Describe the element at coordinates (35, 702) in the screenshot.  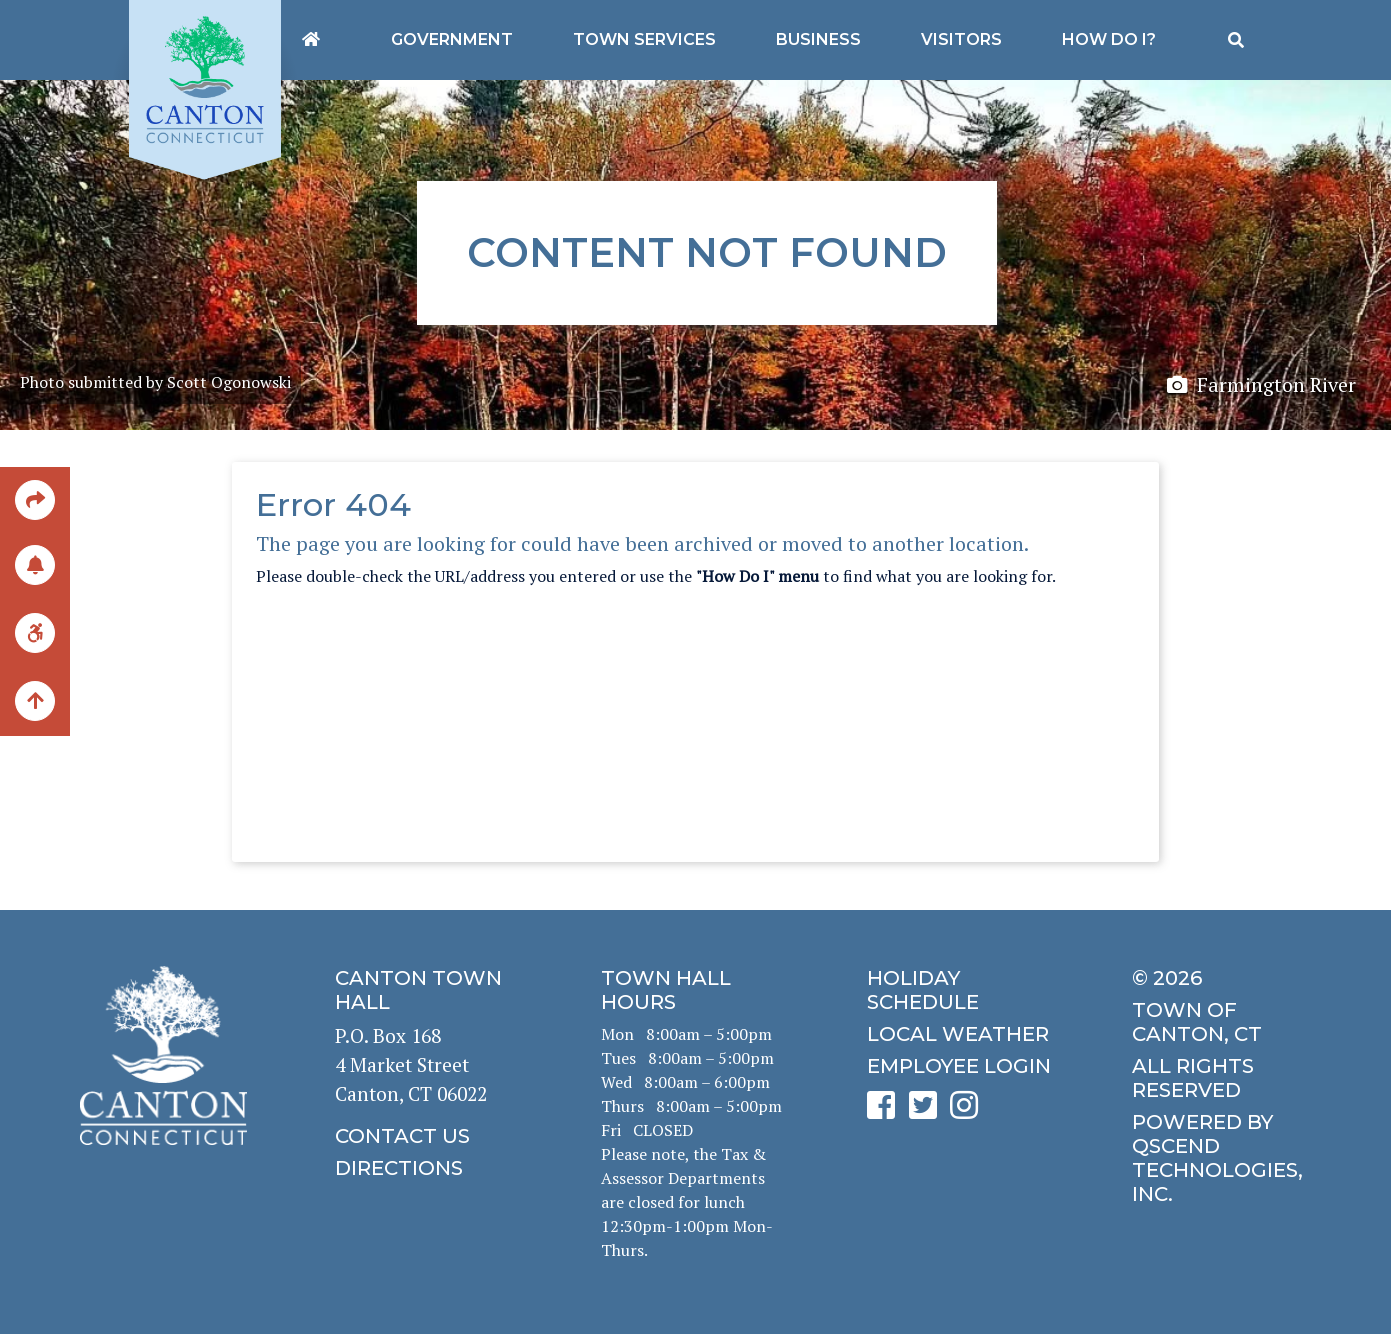
I see `[back to the top of the page]` at that location.